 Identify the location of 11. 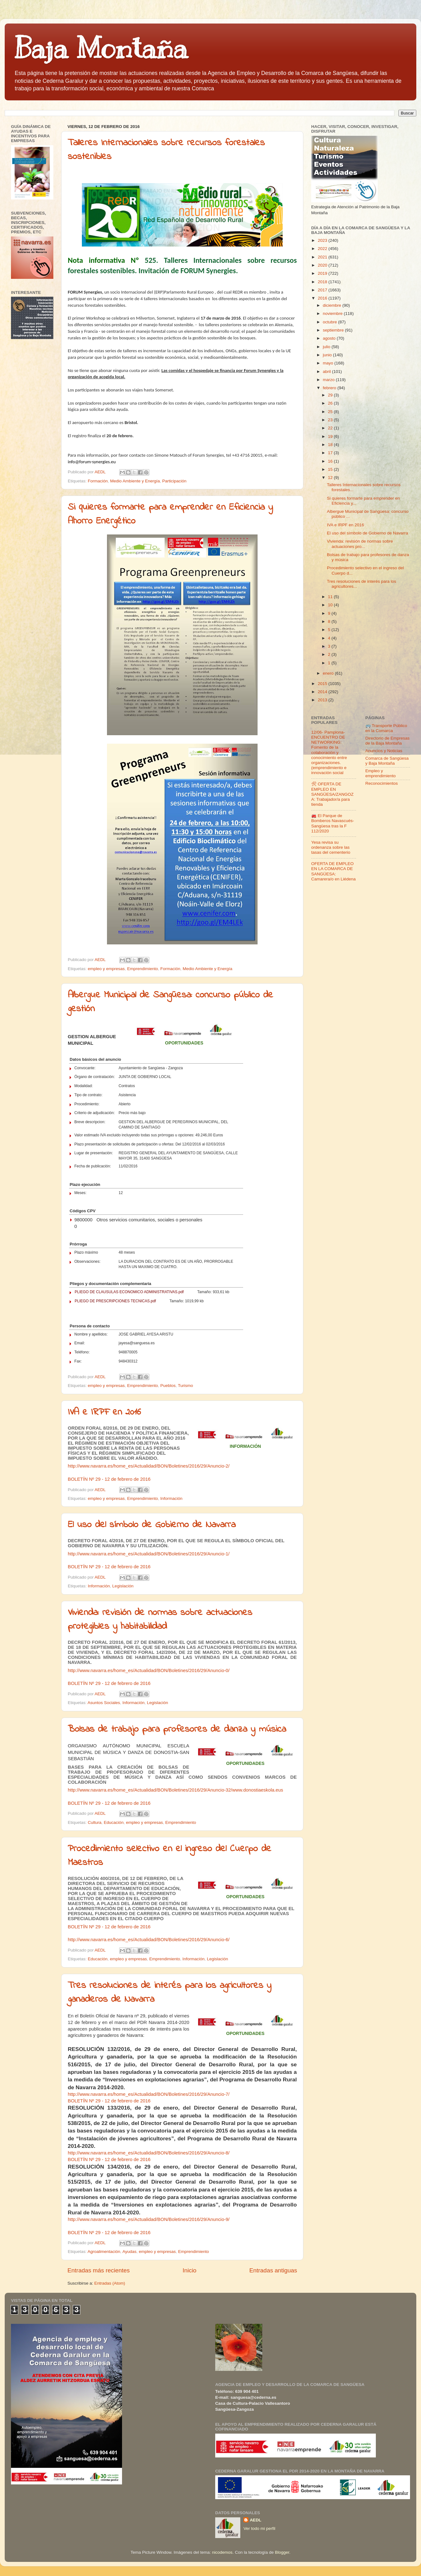
(331, 596).